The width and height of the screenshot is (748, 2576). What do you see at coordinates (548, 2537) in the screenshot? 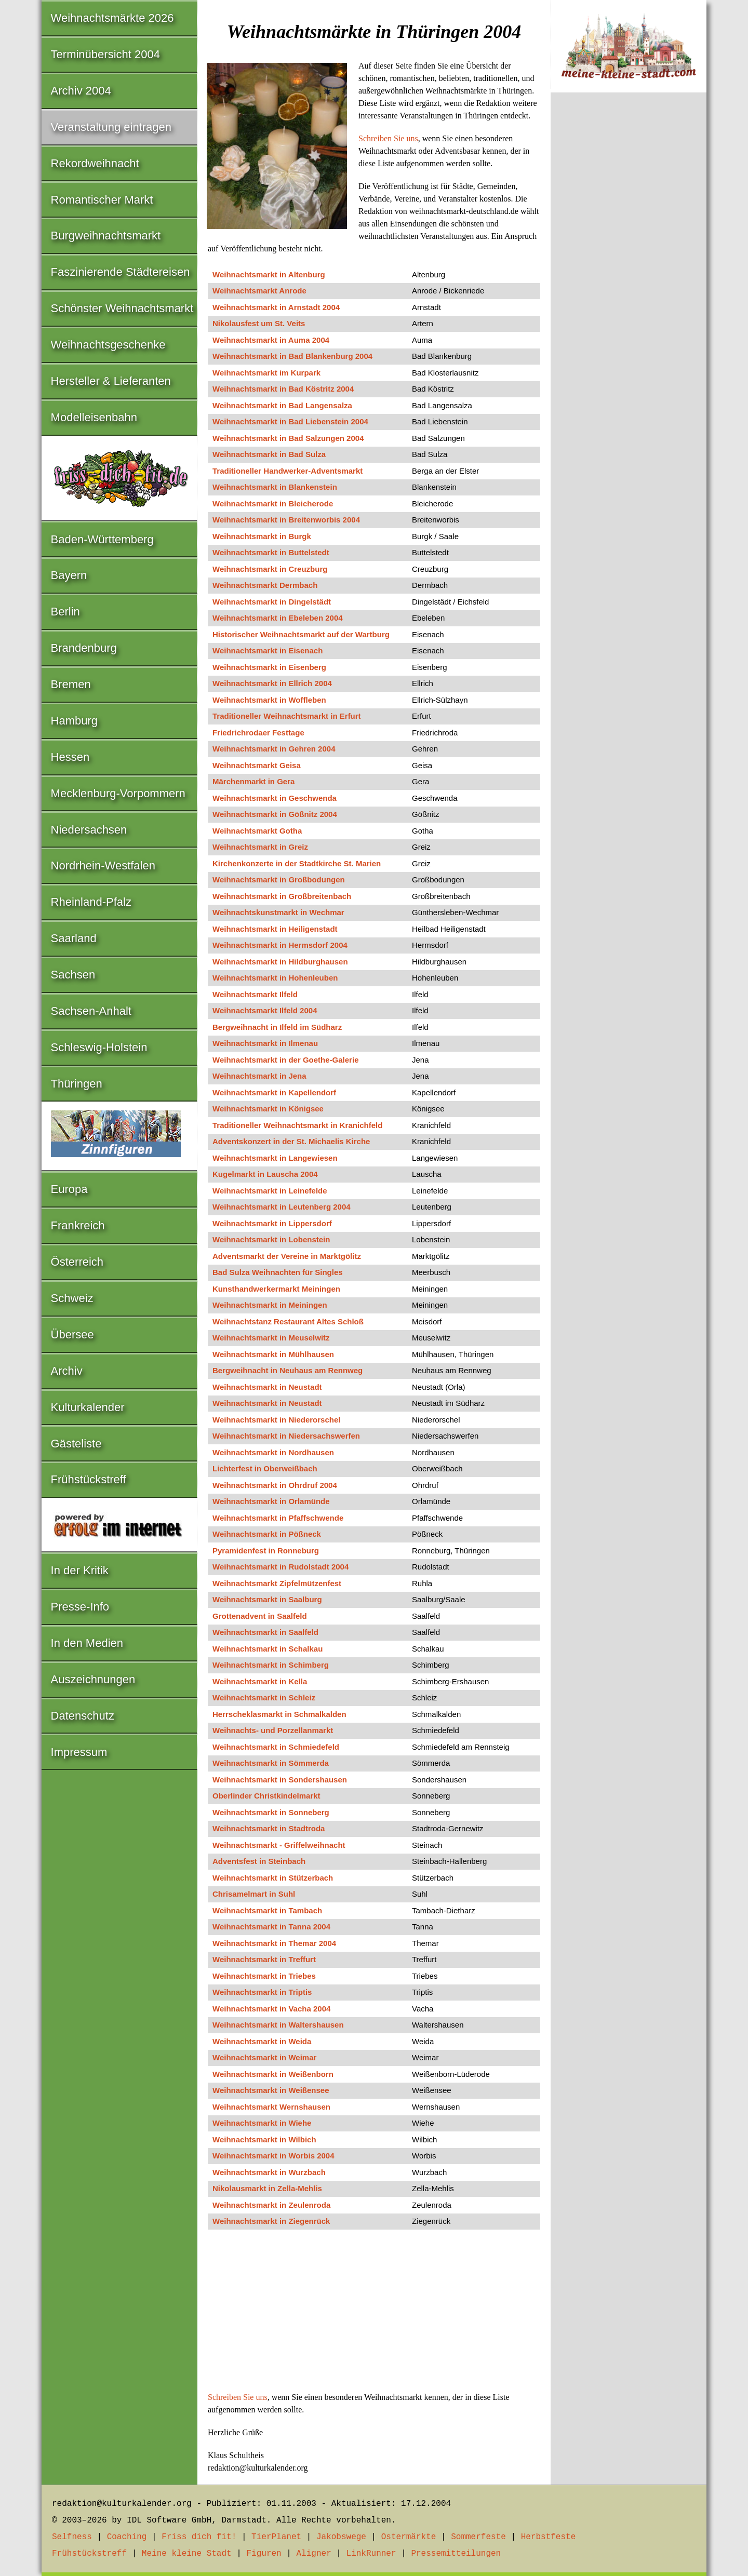
I see `Herbstfeste` at bounding box center [548, 2537].